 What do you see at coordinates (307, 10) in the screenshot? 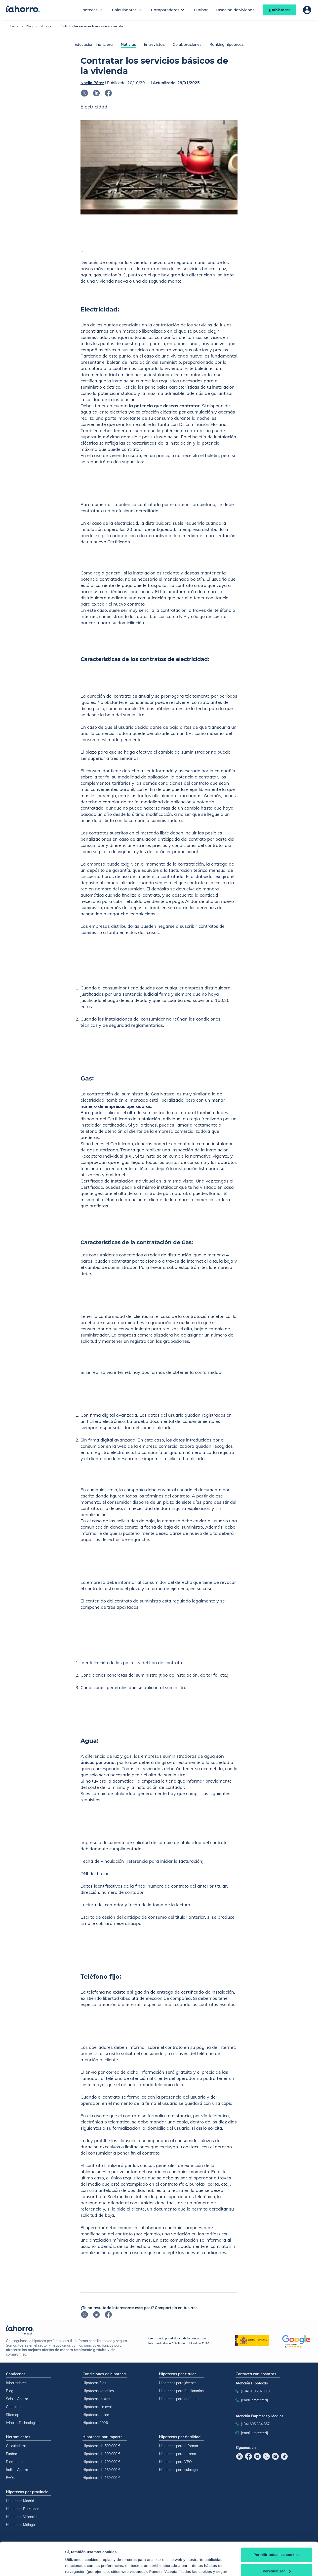
I see `[Área de usuario]` at bounding box center [307, 10].